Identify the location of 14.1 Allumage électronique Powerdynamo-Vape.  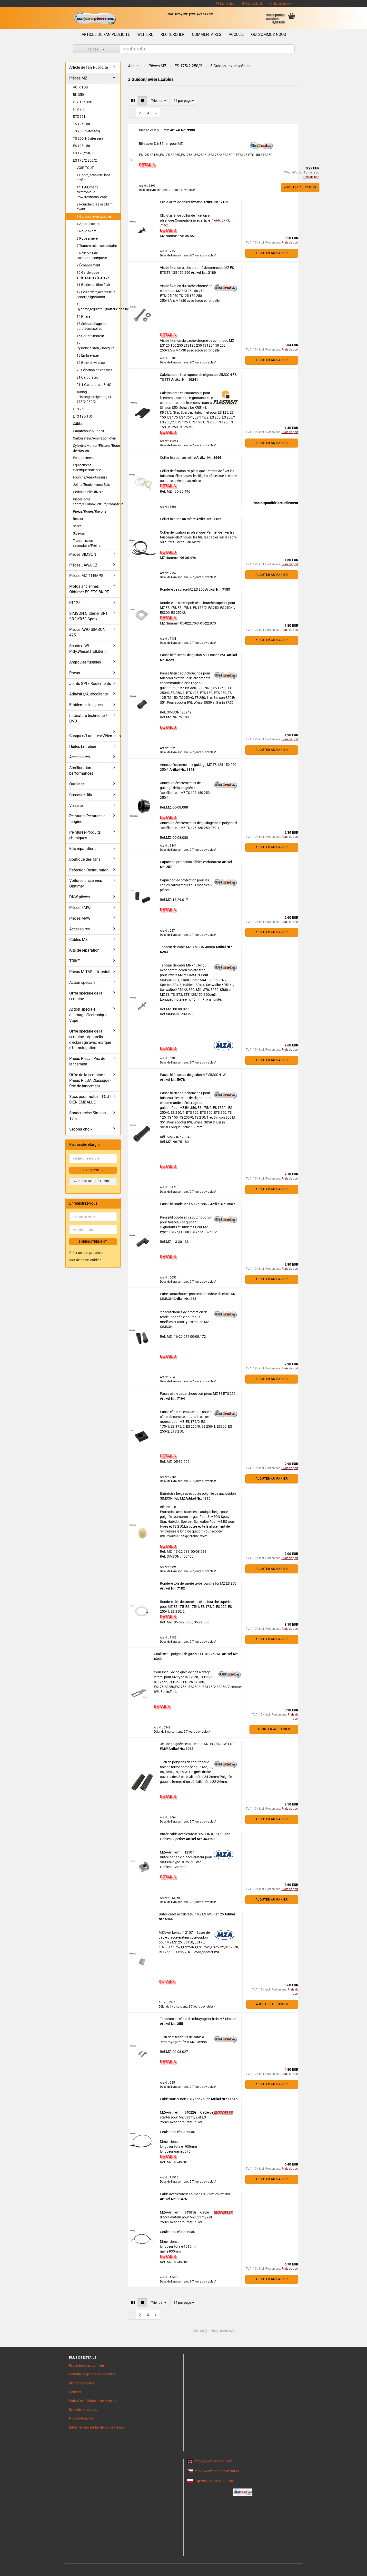
(92, 192).